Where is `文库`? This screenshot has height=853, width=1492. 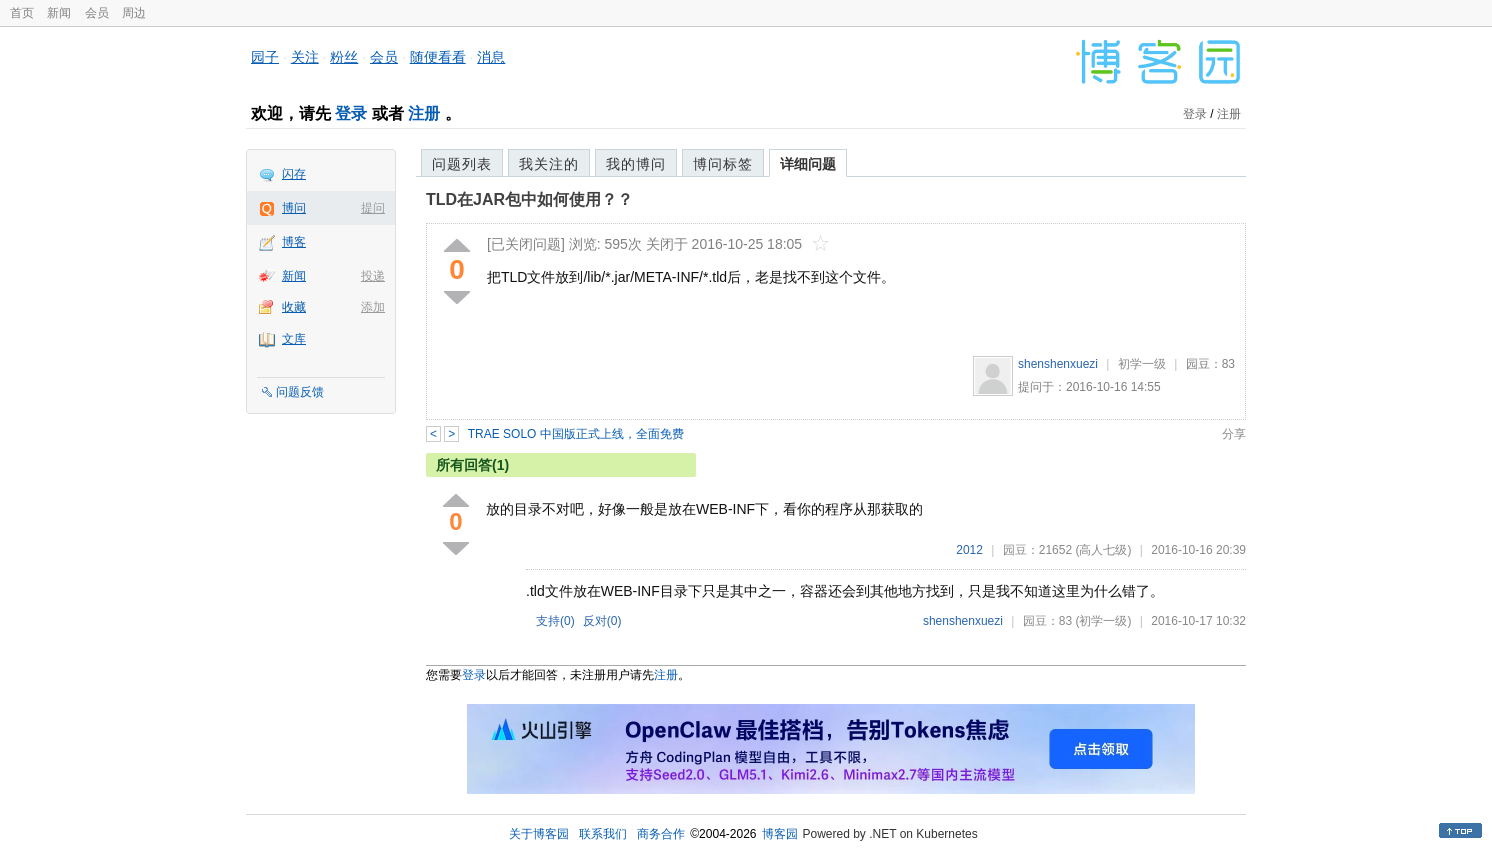
文库 is located at coordinates (294, 339).